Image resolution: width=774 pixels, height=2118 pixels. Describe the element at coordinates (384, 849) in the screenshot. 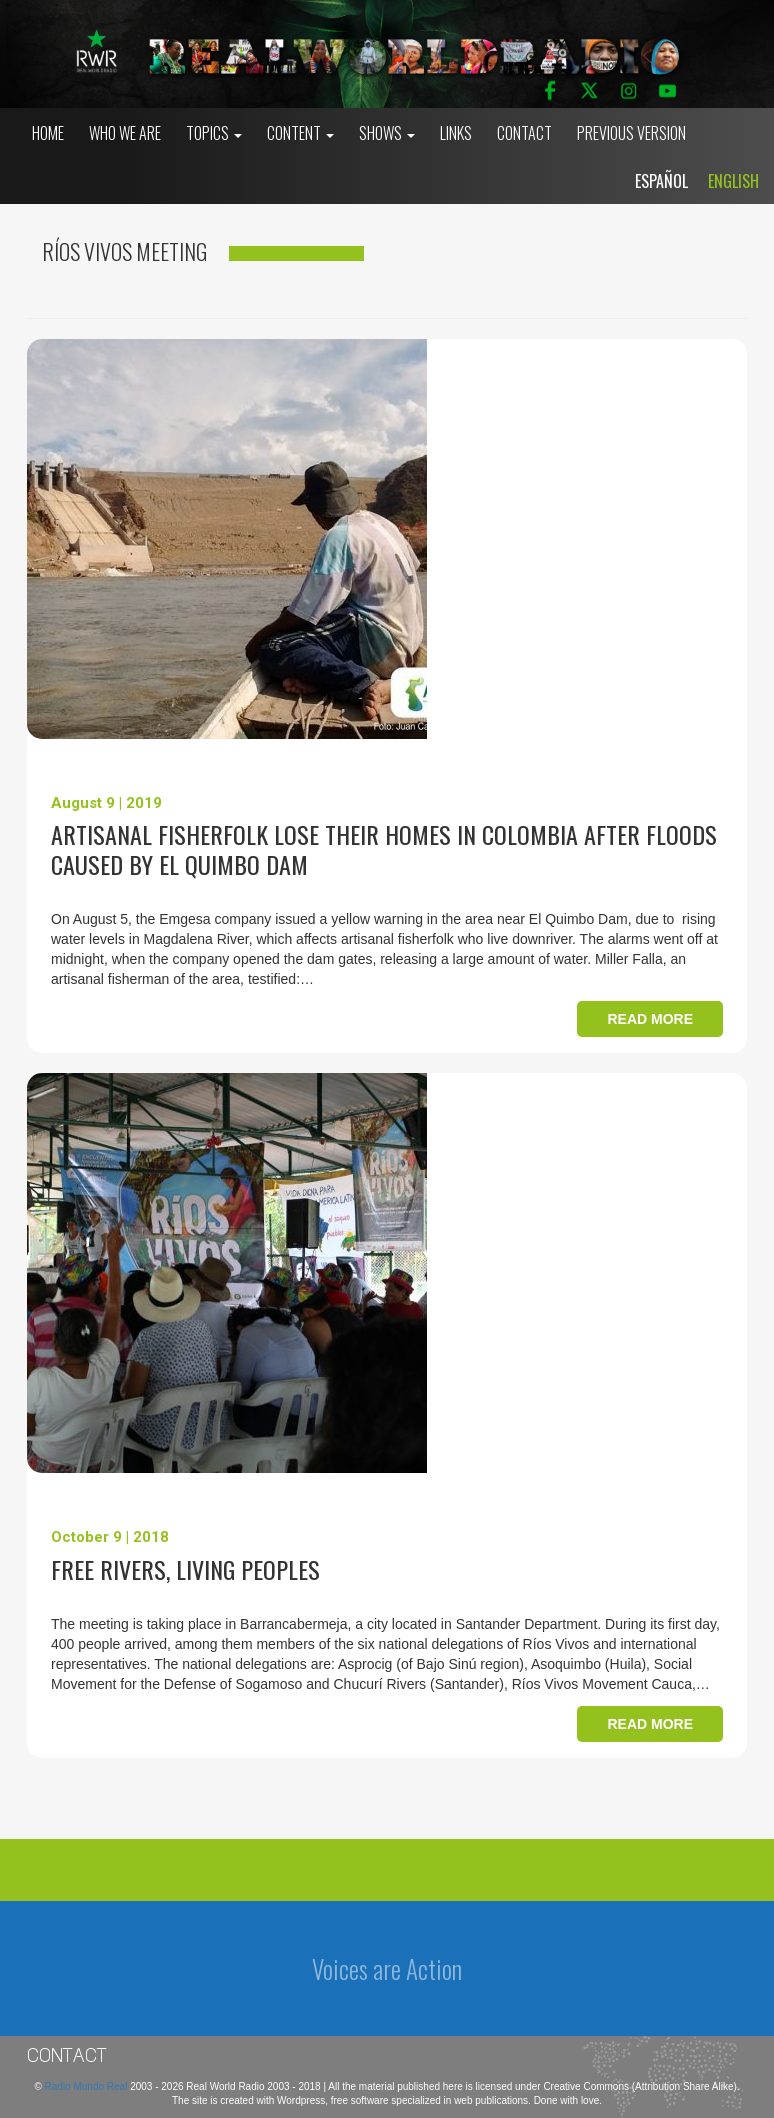

I see `Artisanal fisherfolk lose their homes in Colombia after floods caused by El Quimbo Dam` at that location.